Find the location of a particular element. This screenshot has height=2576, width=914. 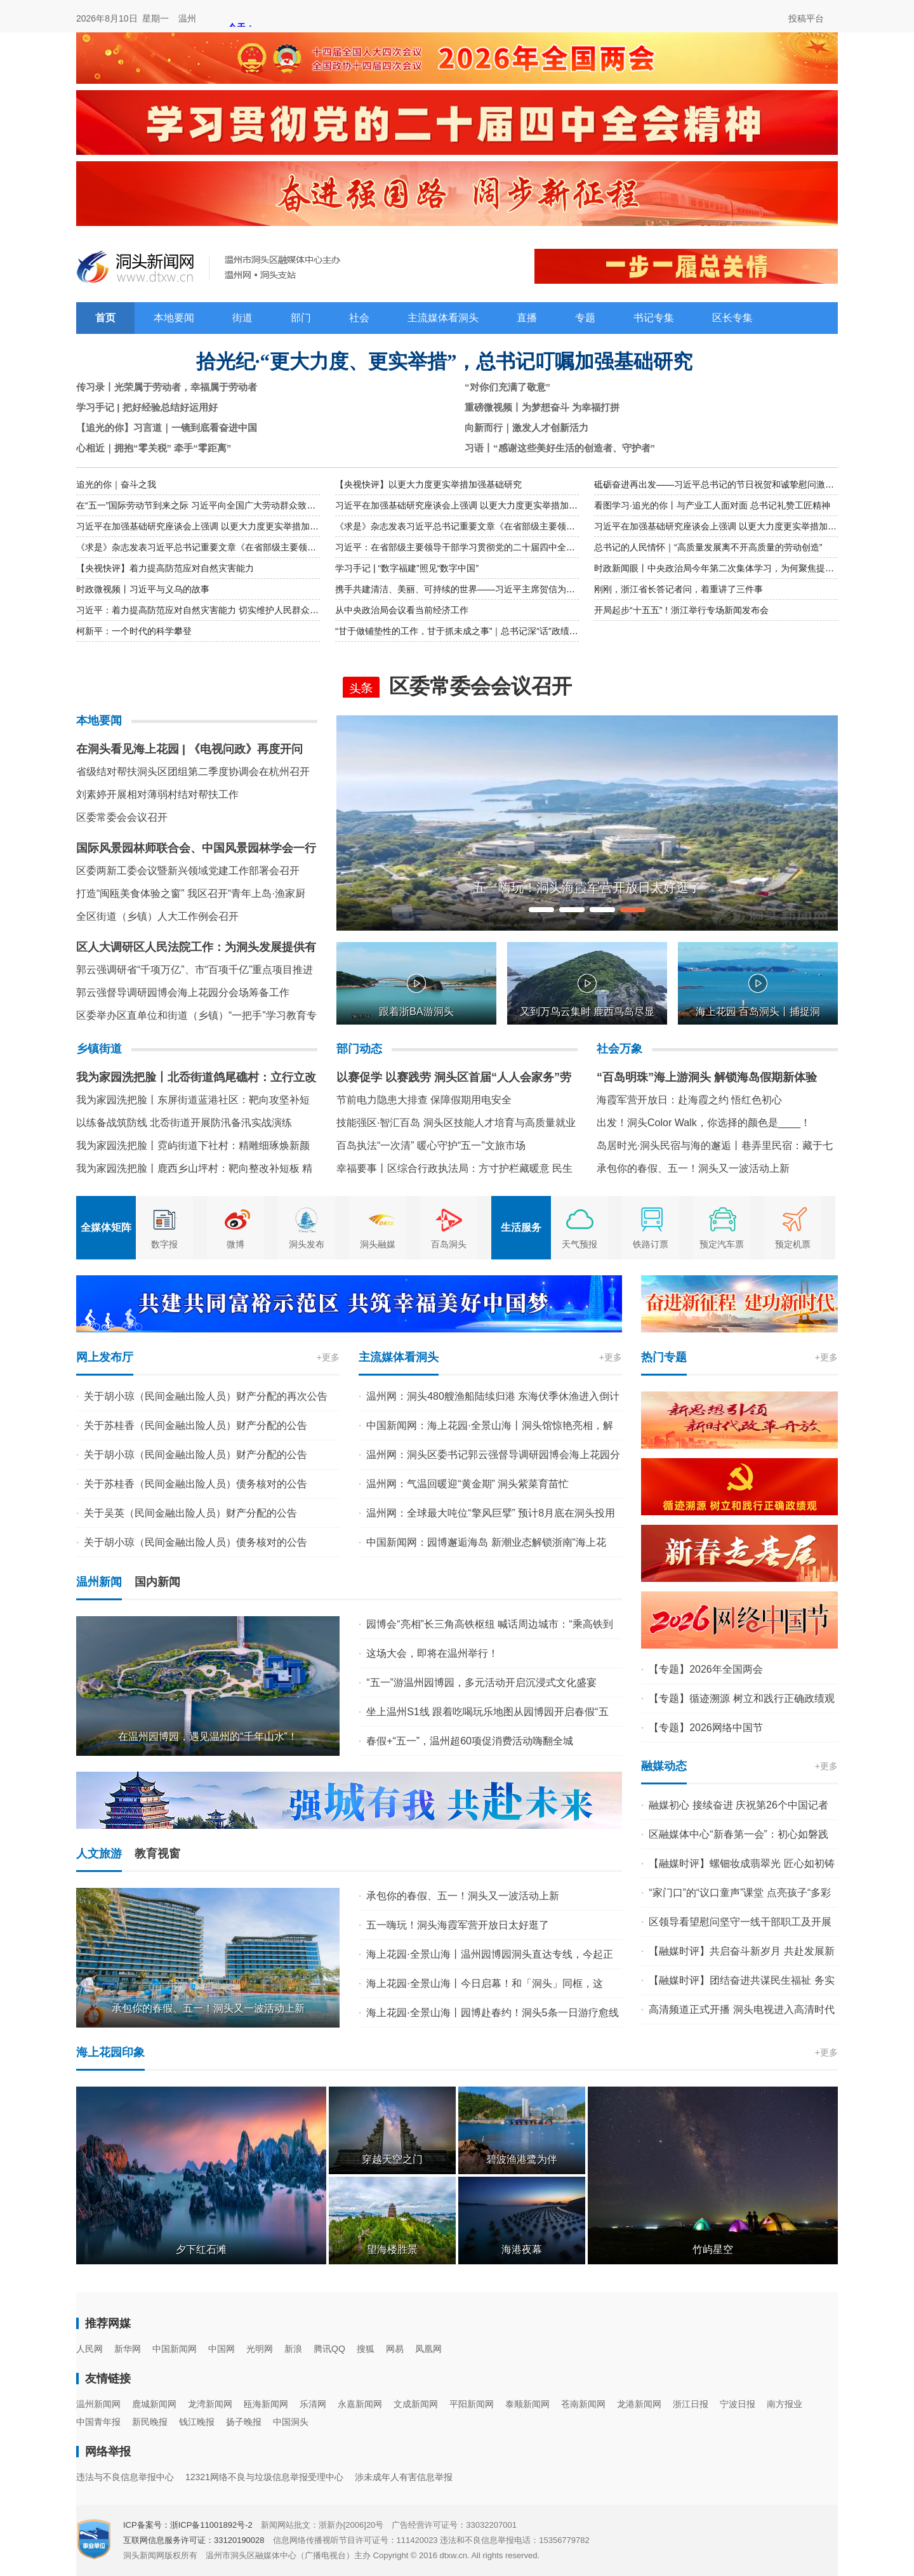

首页 is located at coordinates (105, 317).